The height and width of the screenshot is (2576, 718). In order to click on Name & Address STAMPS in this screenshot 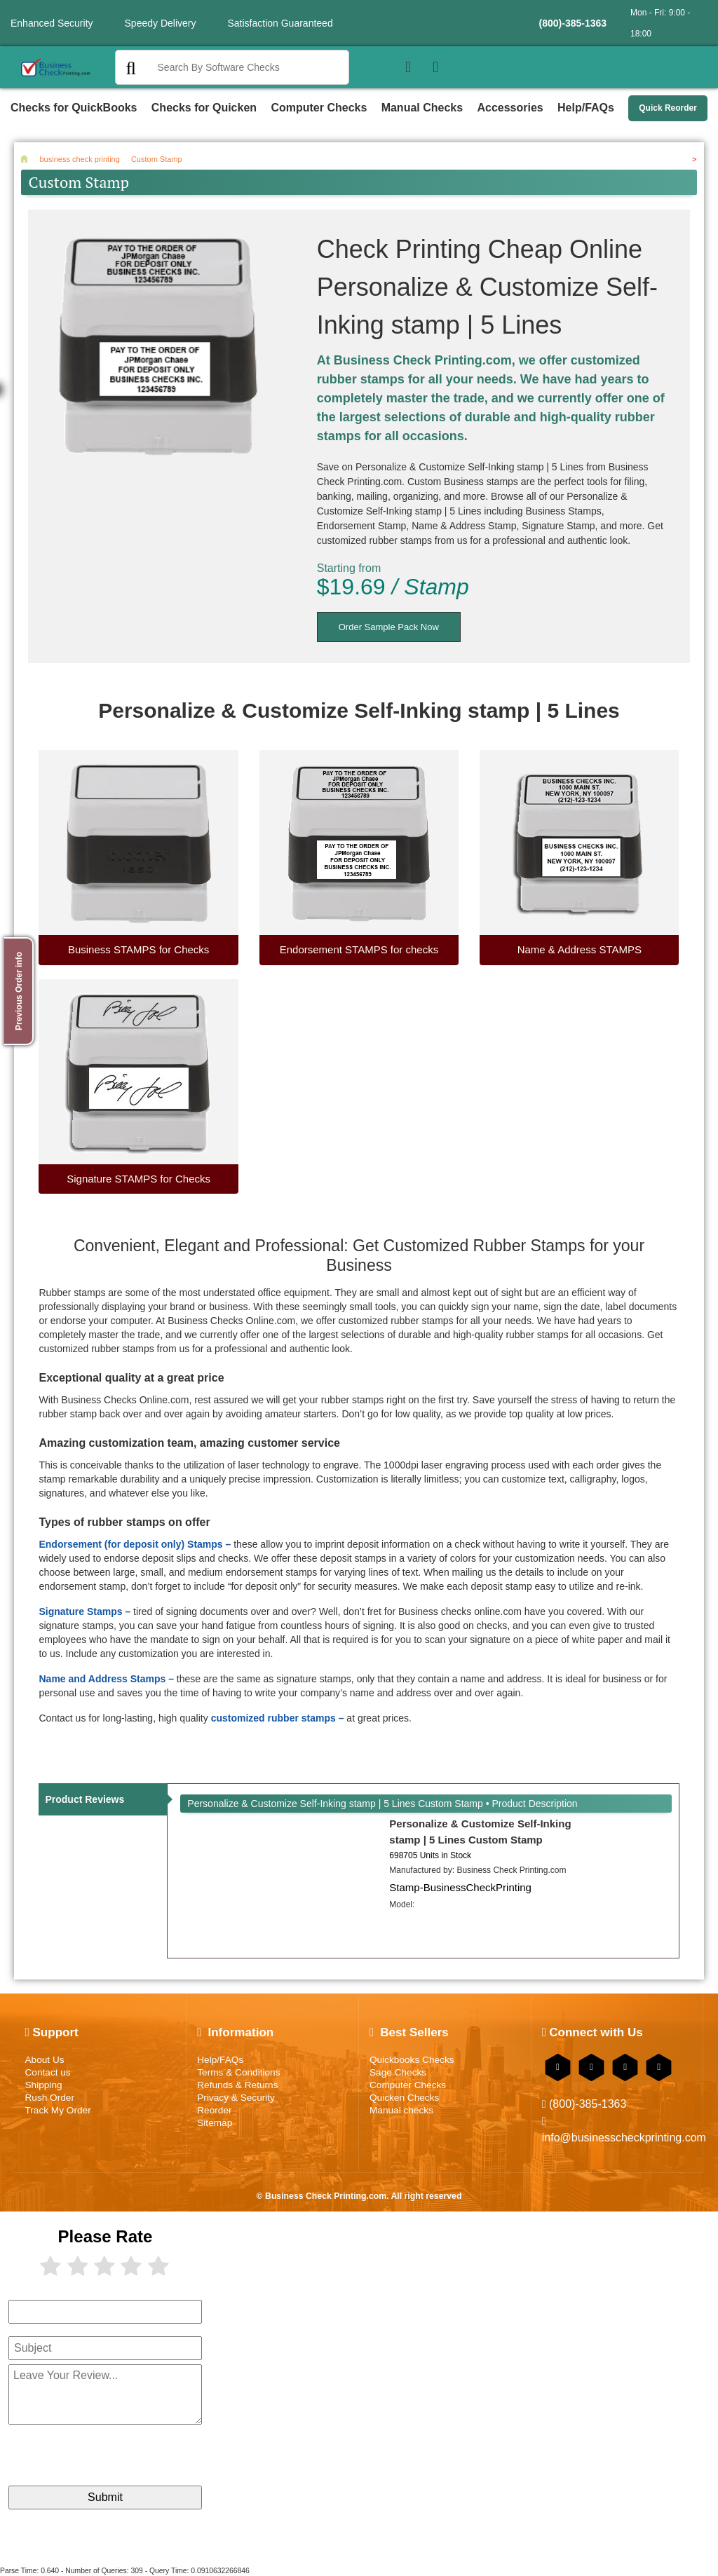, I will do `click(579, 949)`.